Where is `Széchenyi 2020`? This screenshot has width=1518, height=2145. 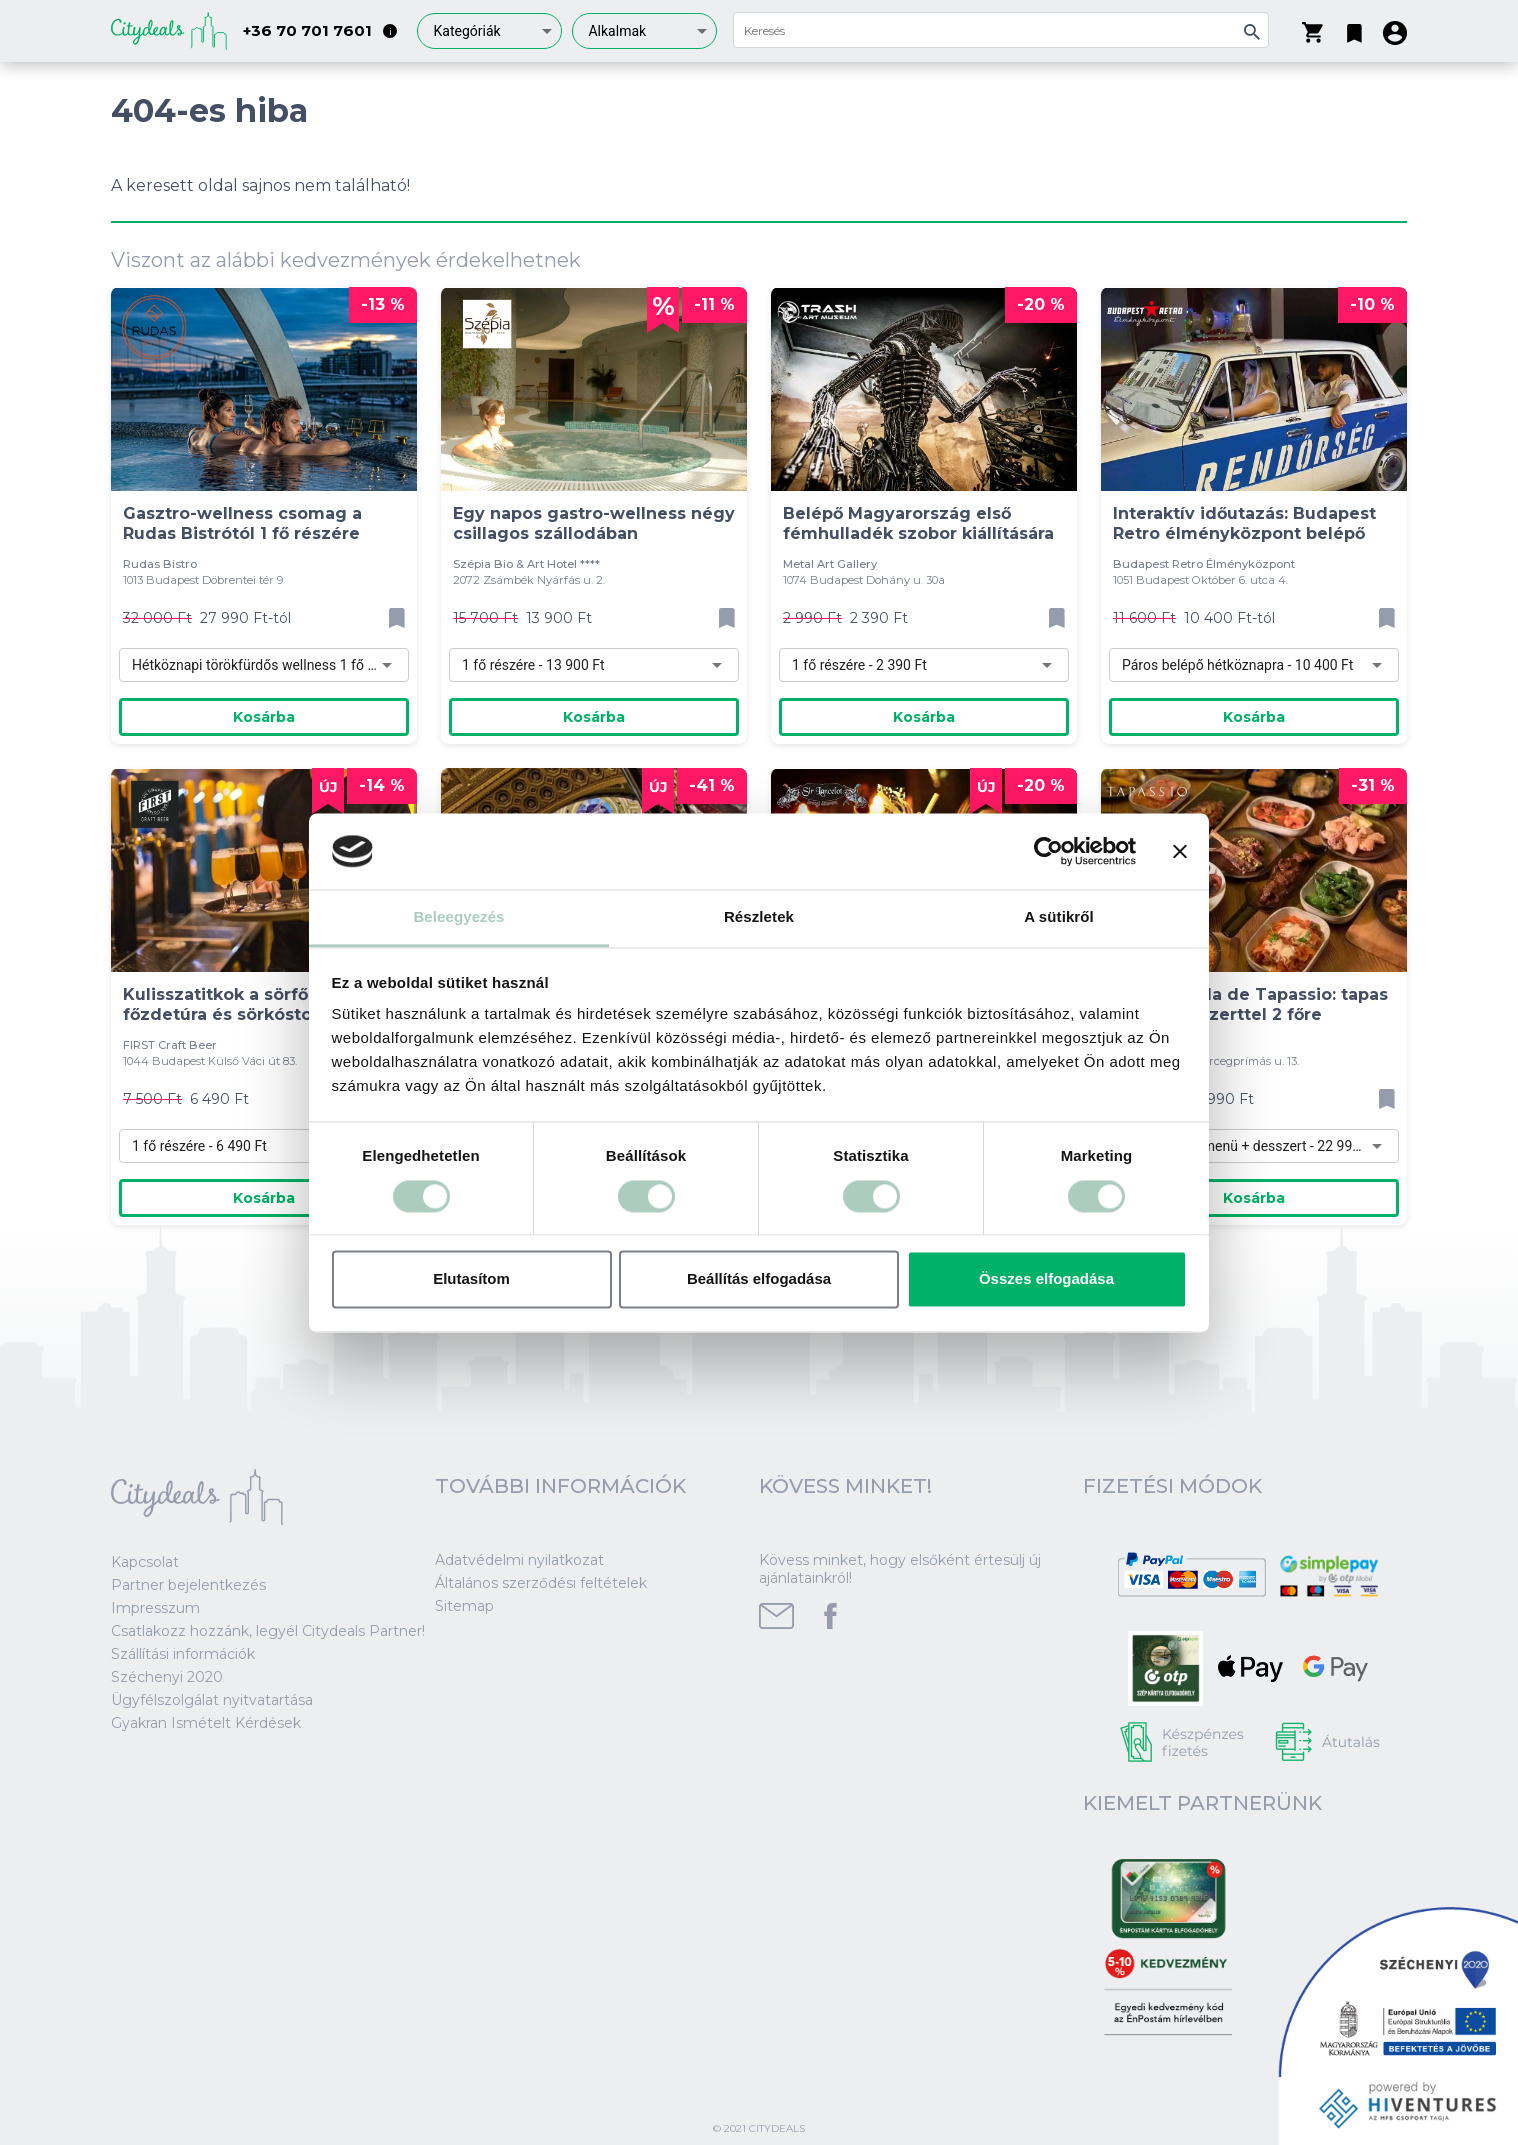
Széchenyi 2020 is located at coordinates (167, 1677).